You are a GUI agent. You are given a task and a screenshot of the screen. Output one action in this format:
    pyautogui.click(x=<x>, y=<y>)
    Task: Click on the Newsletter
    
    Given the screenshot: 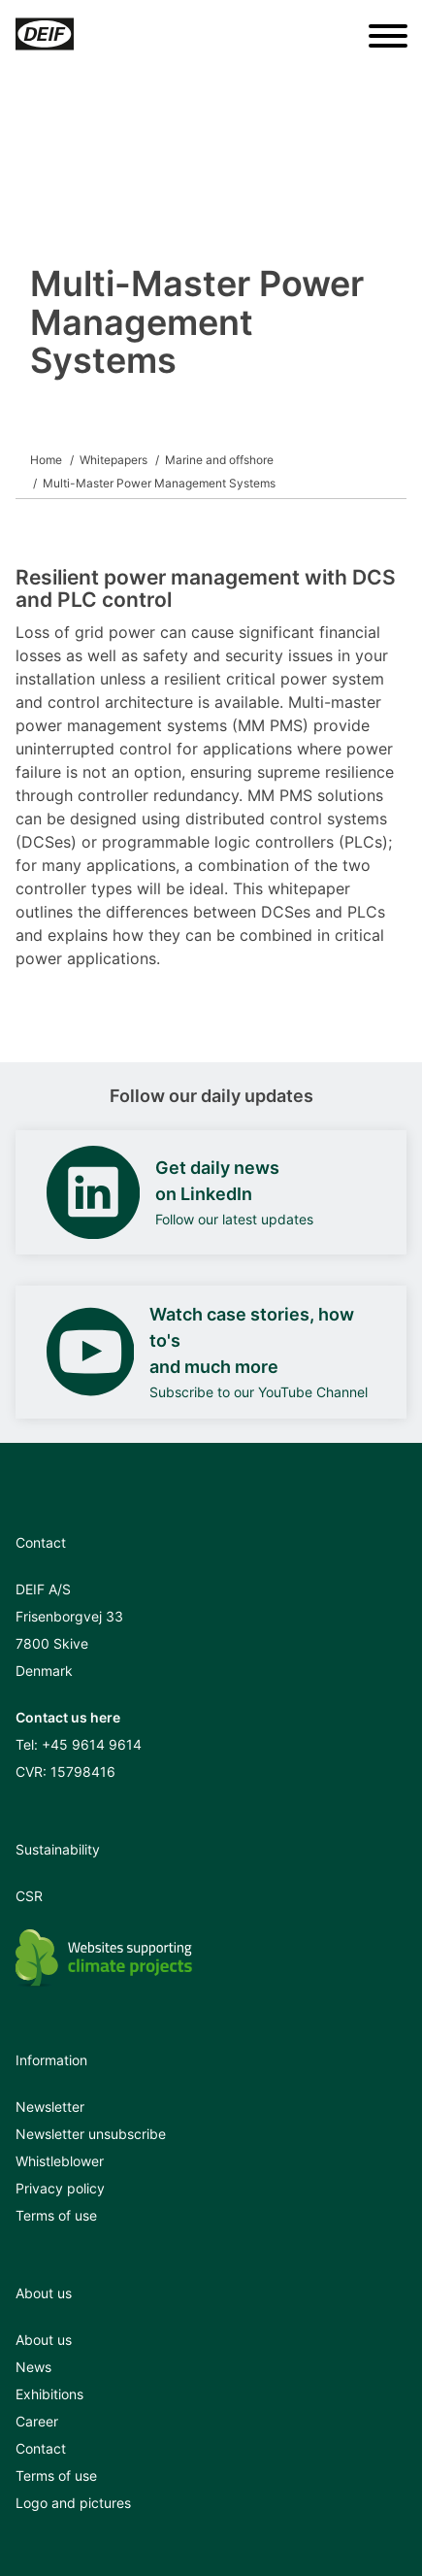 What is the action you would take?
    pyautogui.click(x=50, y=2106)
    